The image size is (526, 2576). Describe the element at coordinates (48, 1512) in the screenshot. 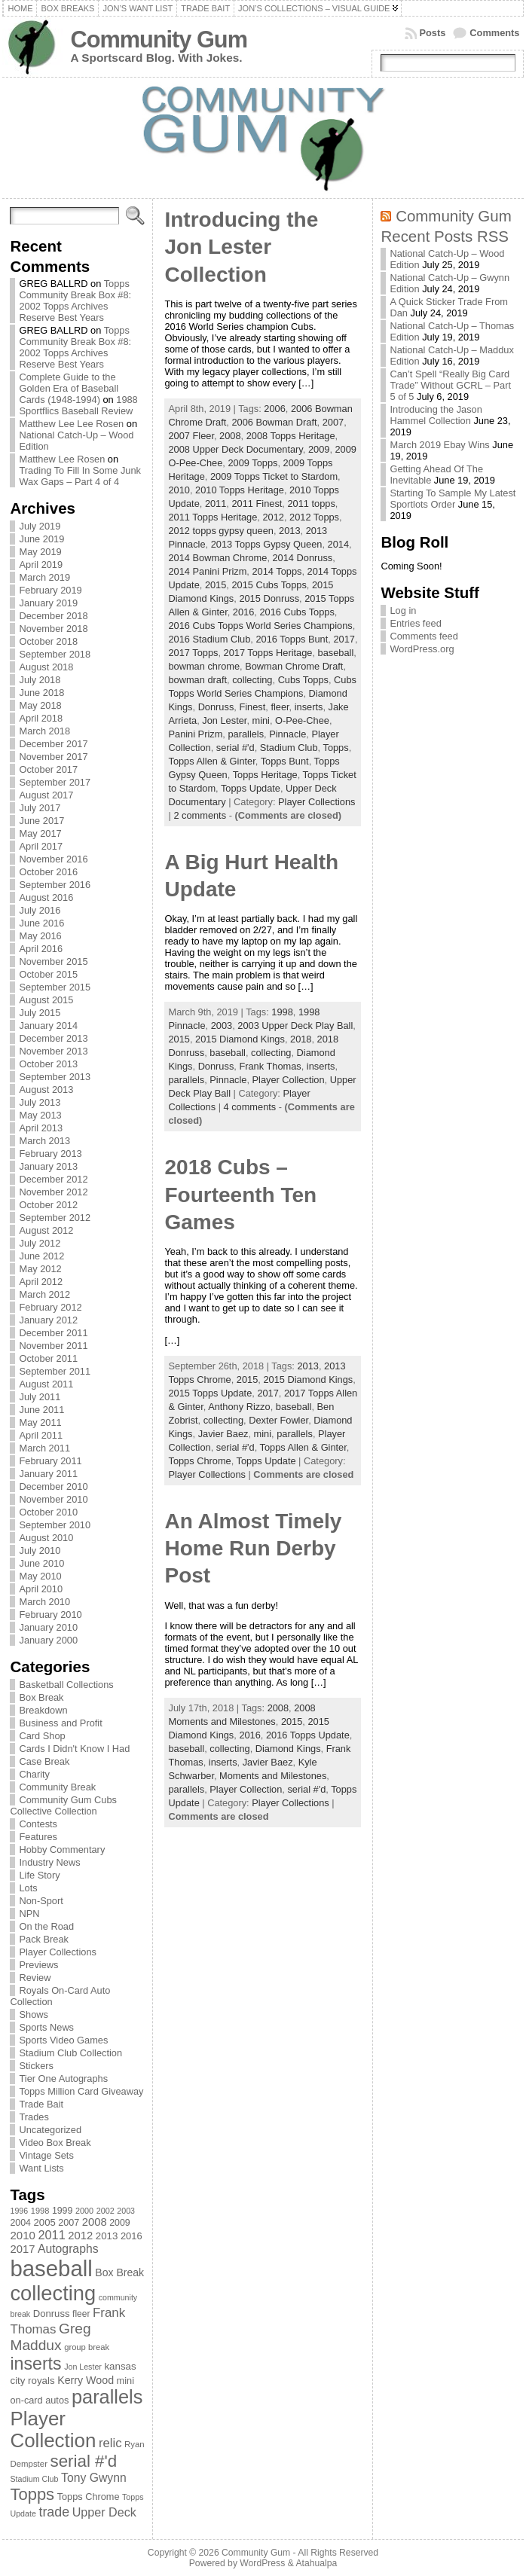

I see `October 2010` at that location.